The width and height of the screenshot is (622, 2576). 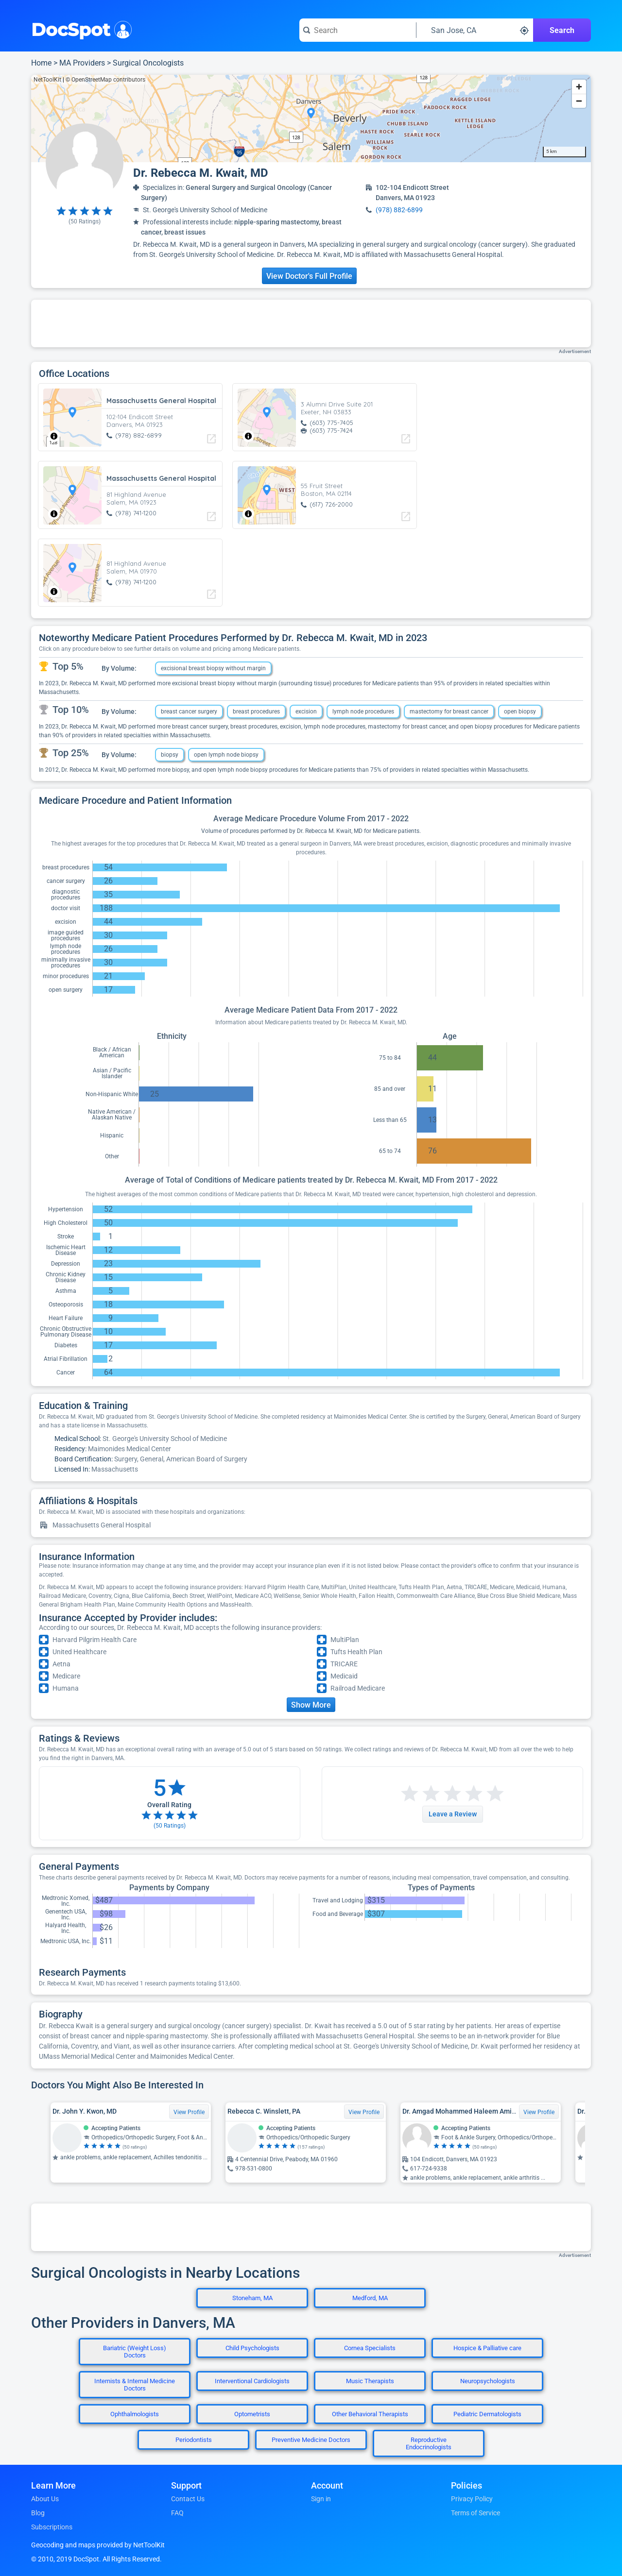 I want to click on Terms of Service, so click(x=475, y=2513).